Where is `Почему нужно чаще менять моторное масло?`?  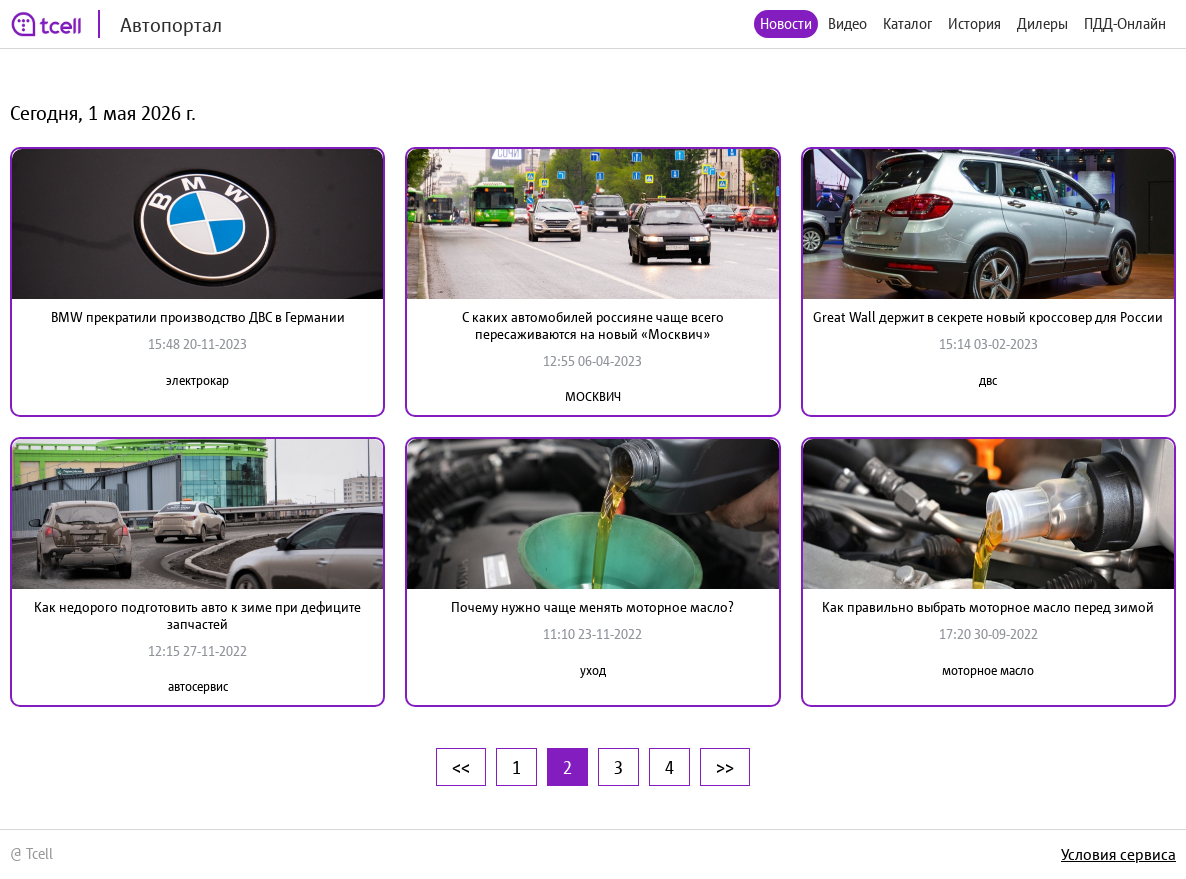
Почему нужно чаще менять моторное масло? is located at coordinates (592, 607).